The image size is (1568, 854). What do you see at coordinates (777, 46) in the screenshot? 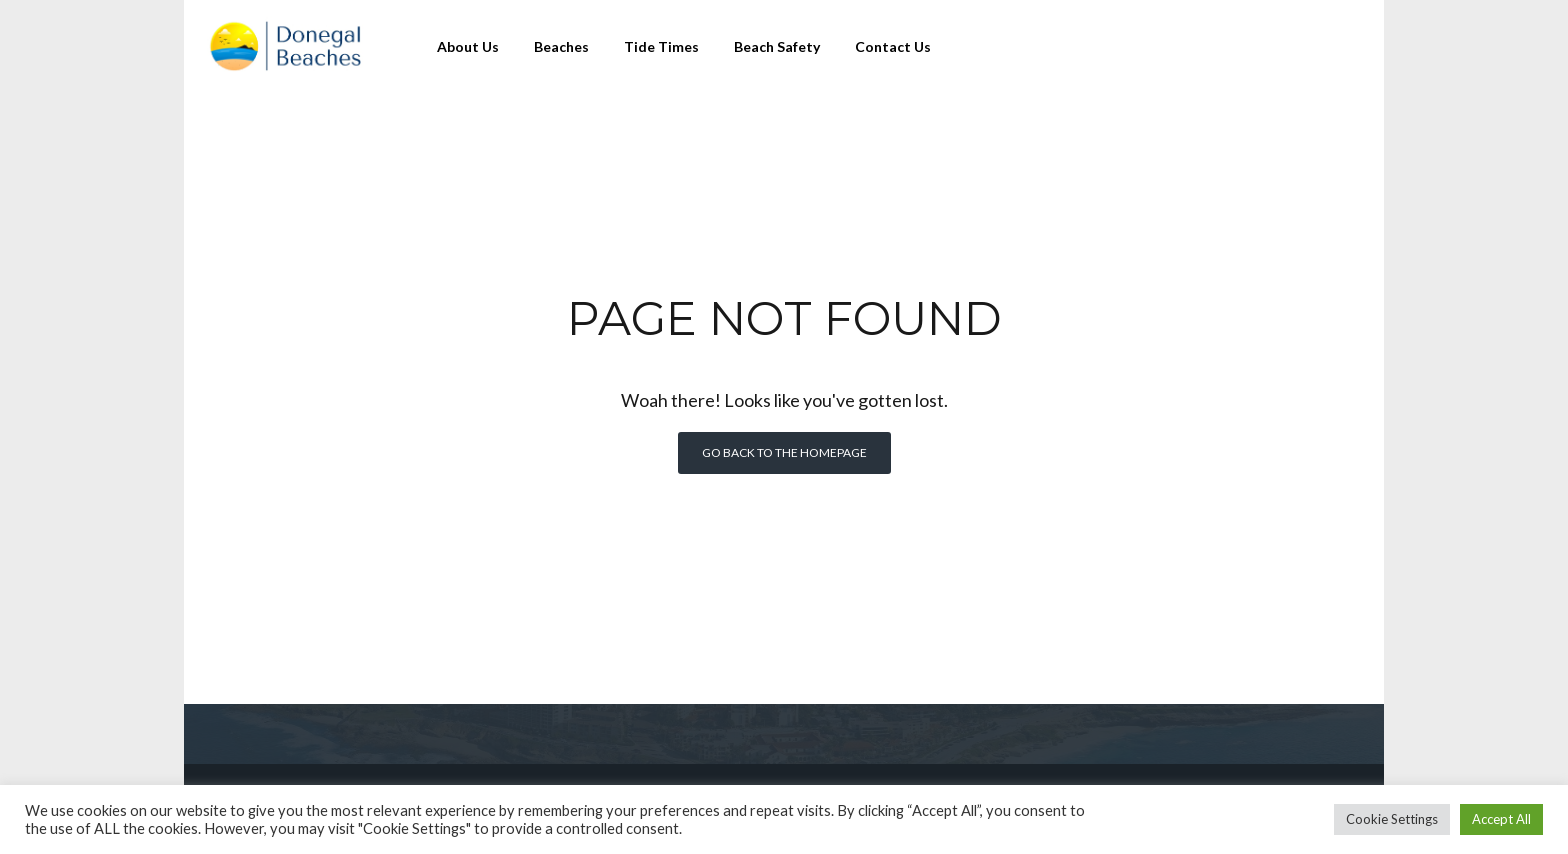
I see `Beach Safety` at bounding box center [777, 46].